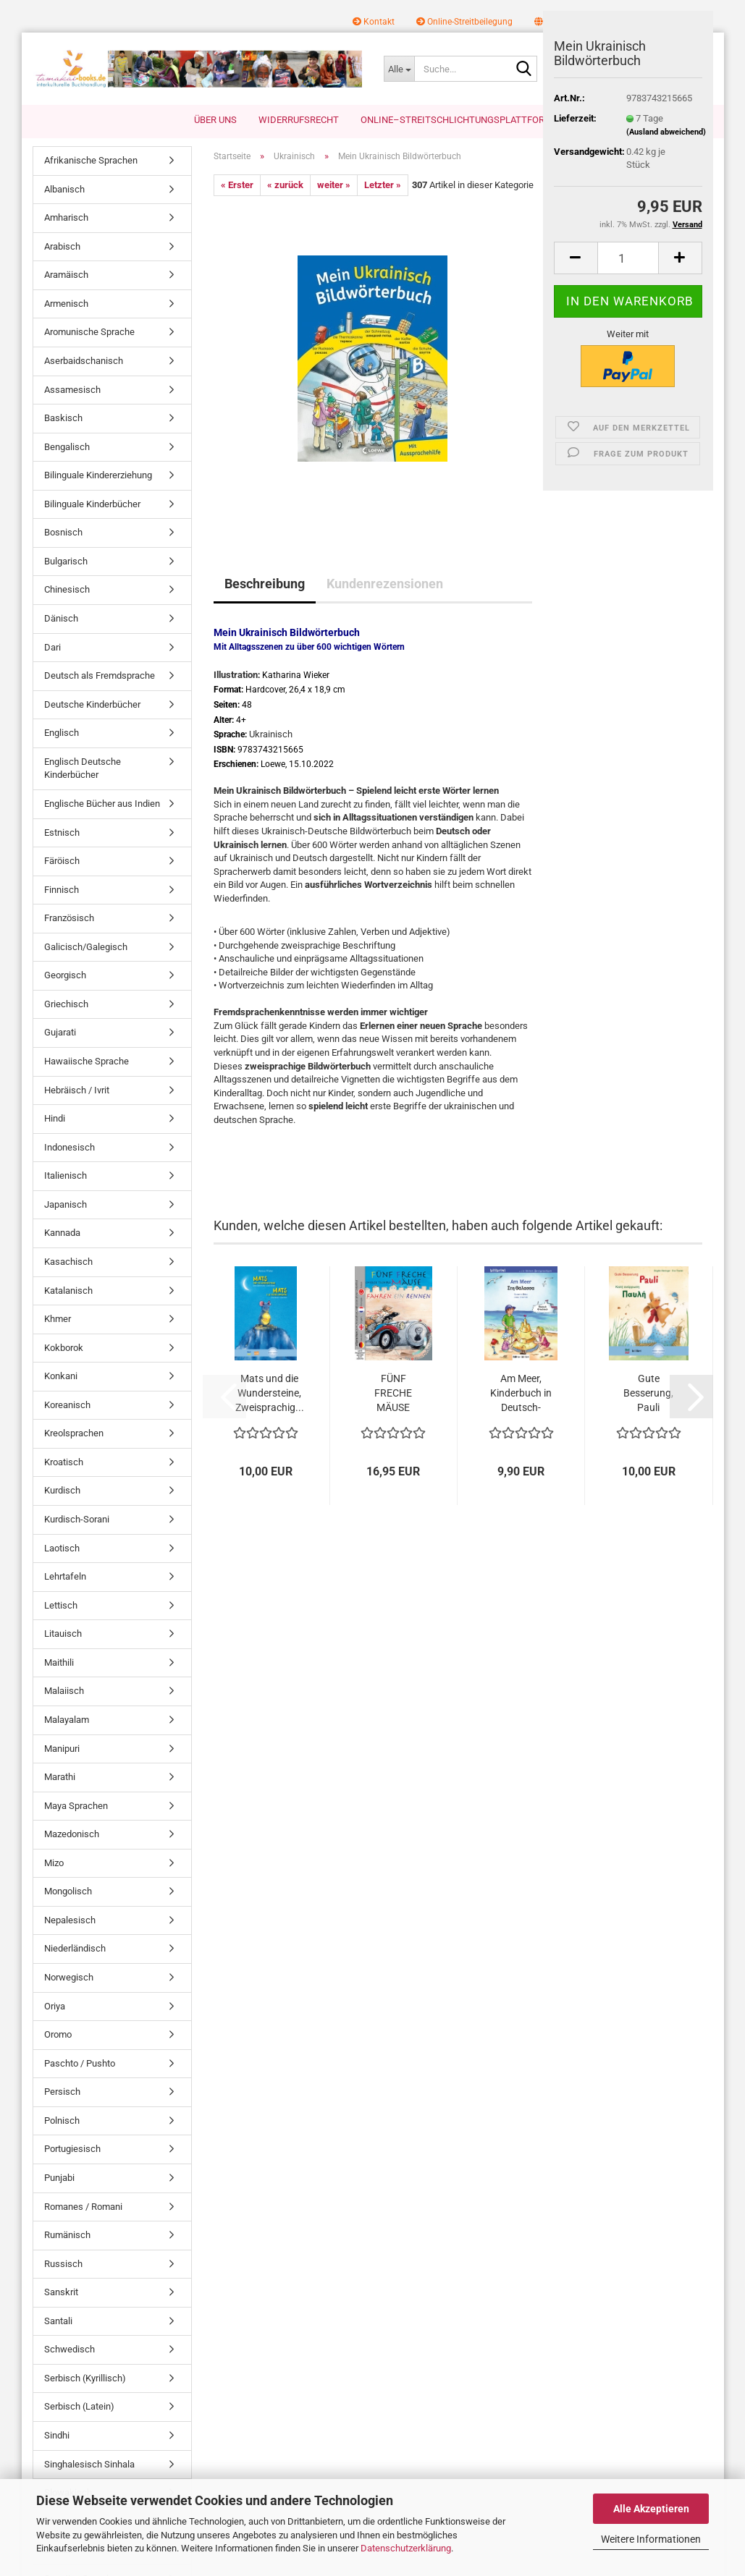 The height and width of the screenshot is (2576, 745). Describe the element at coordinates (83, 2206) in the screenshot. I see `Romanes / Romani` at that location.